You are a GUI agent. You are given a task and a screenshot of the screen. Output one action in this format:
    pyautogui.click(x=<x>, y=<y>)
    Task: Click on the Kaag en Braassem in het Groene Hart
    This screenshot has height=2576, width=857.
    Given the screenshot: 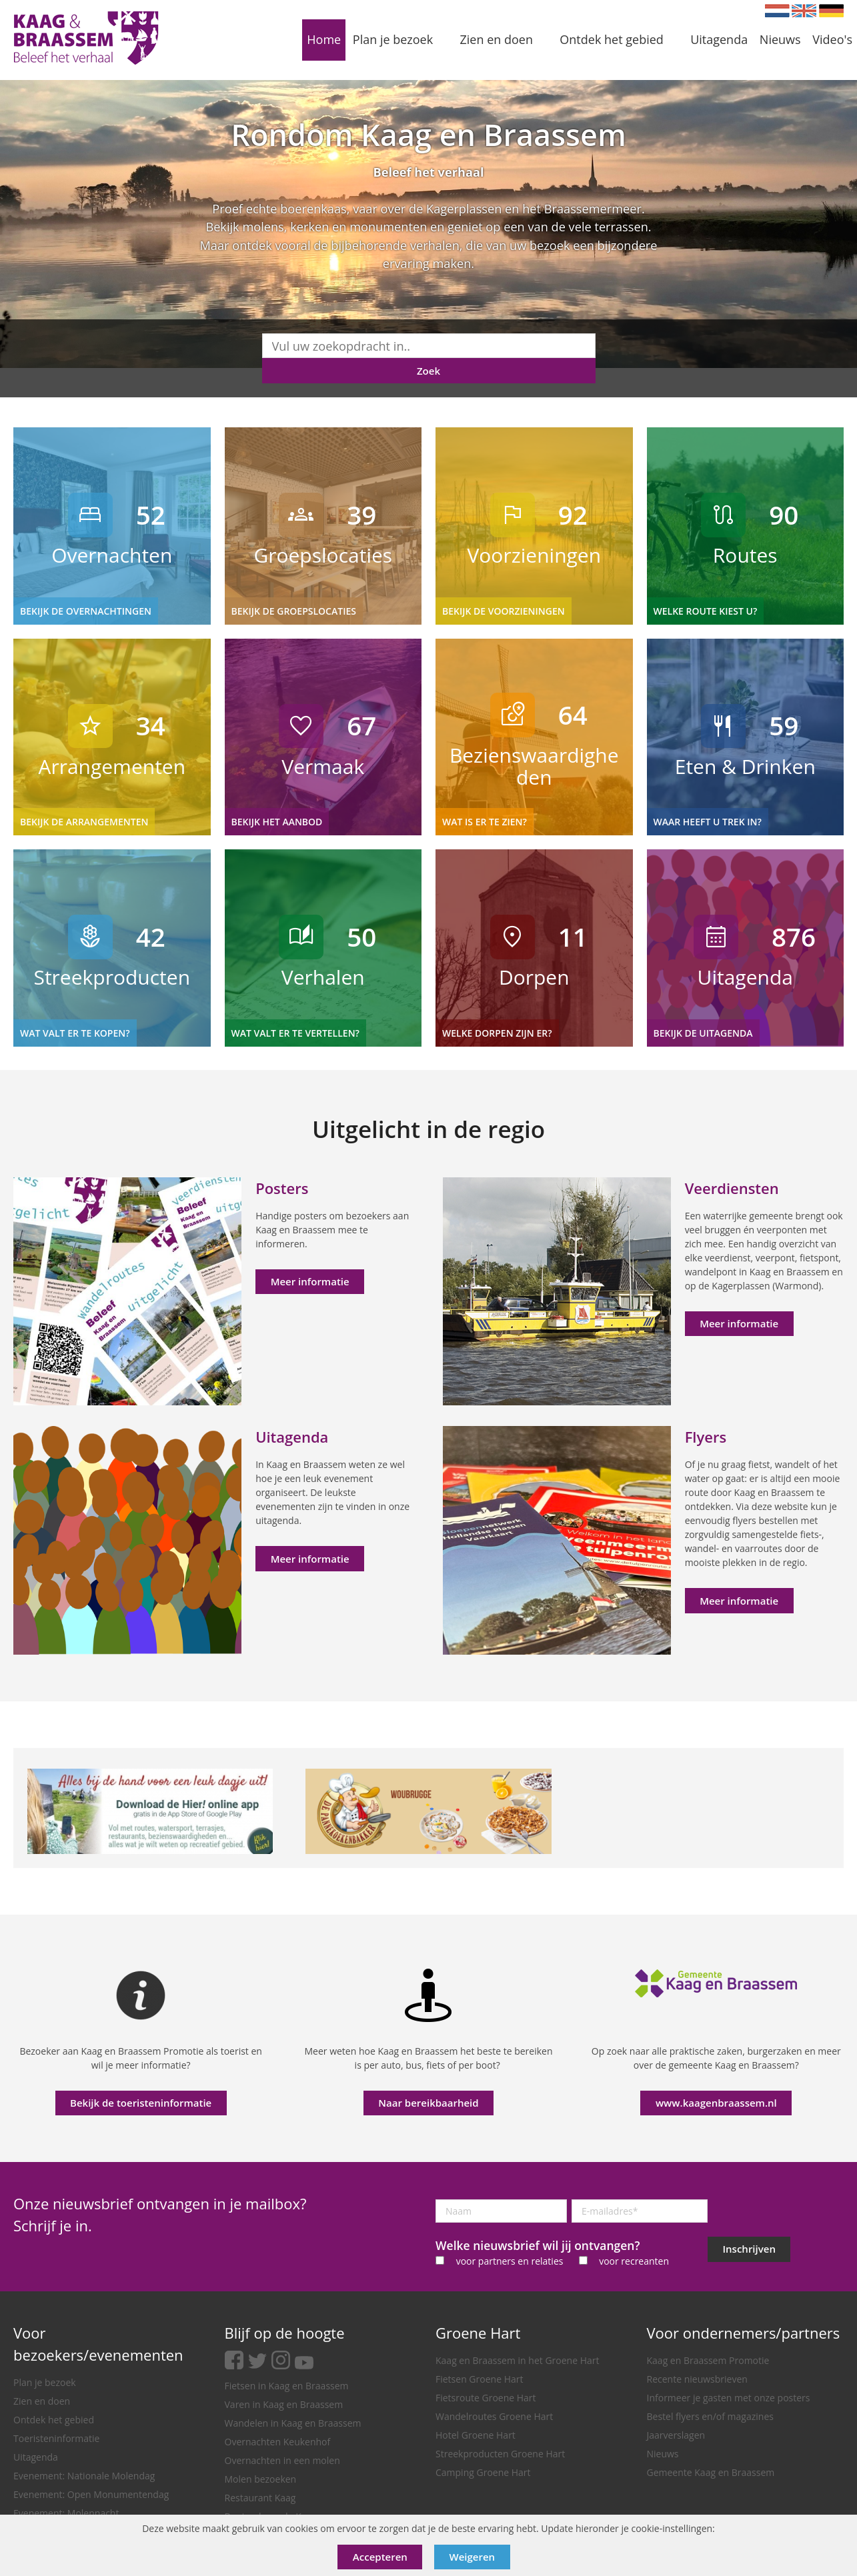 What is the action you would take?
    pyautogui.click(x=518, y=2360)
    